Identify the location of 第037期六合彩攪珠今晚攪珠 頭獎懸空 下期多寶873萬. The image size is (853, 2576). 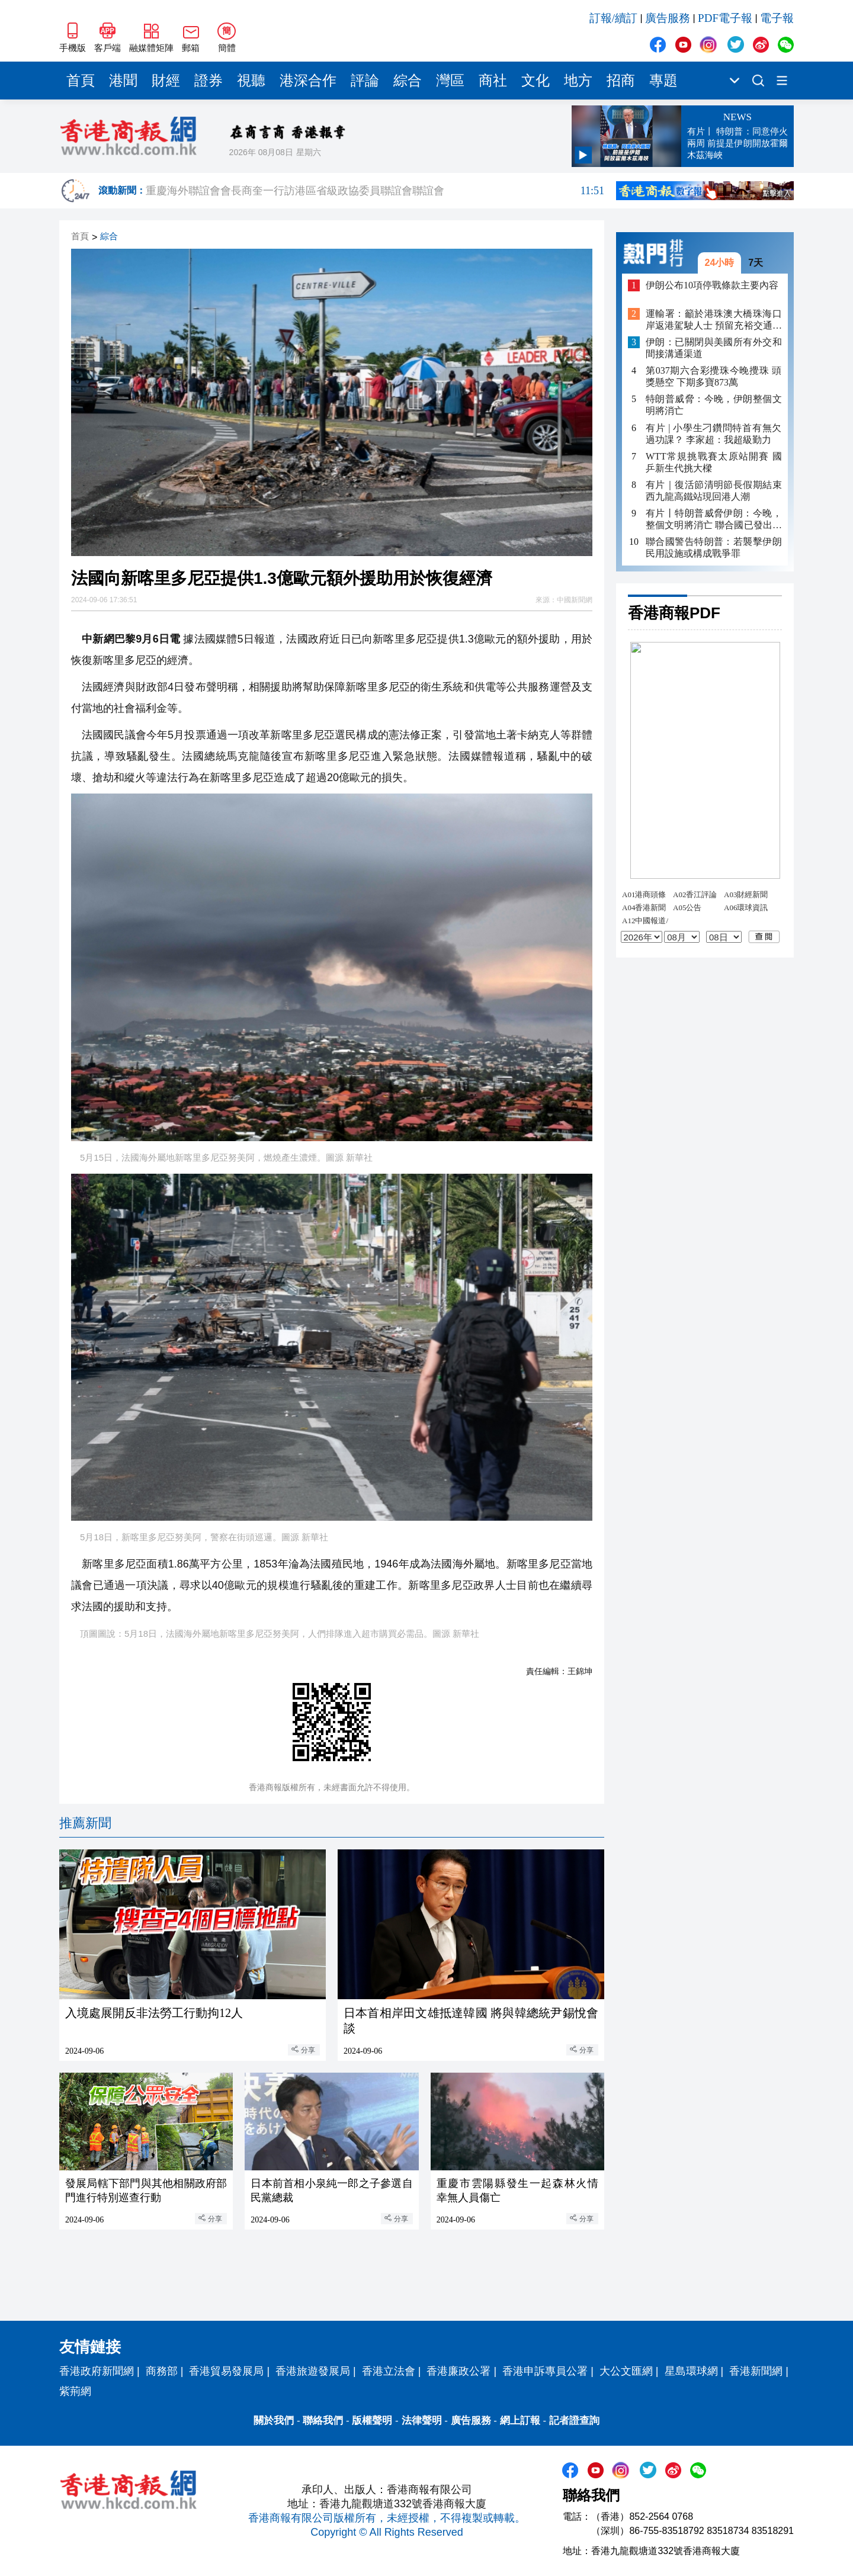
(714, 376).